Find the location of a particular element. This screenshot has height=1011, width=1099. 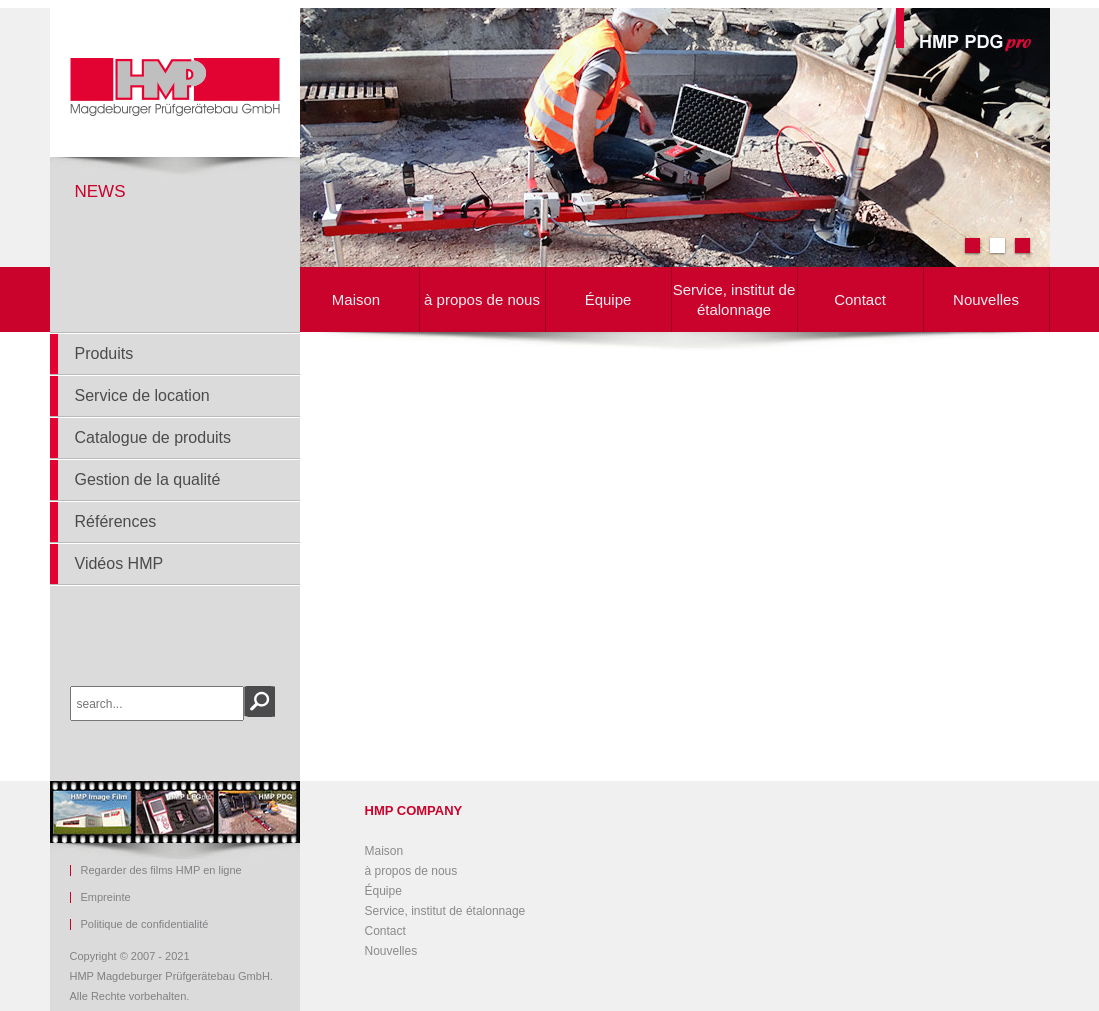

Catalogue de produits is located at coordinates (153, 437).